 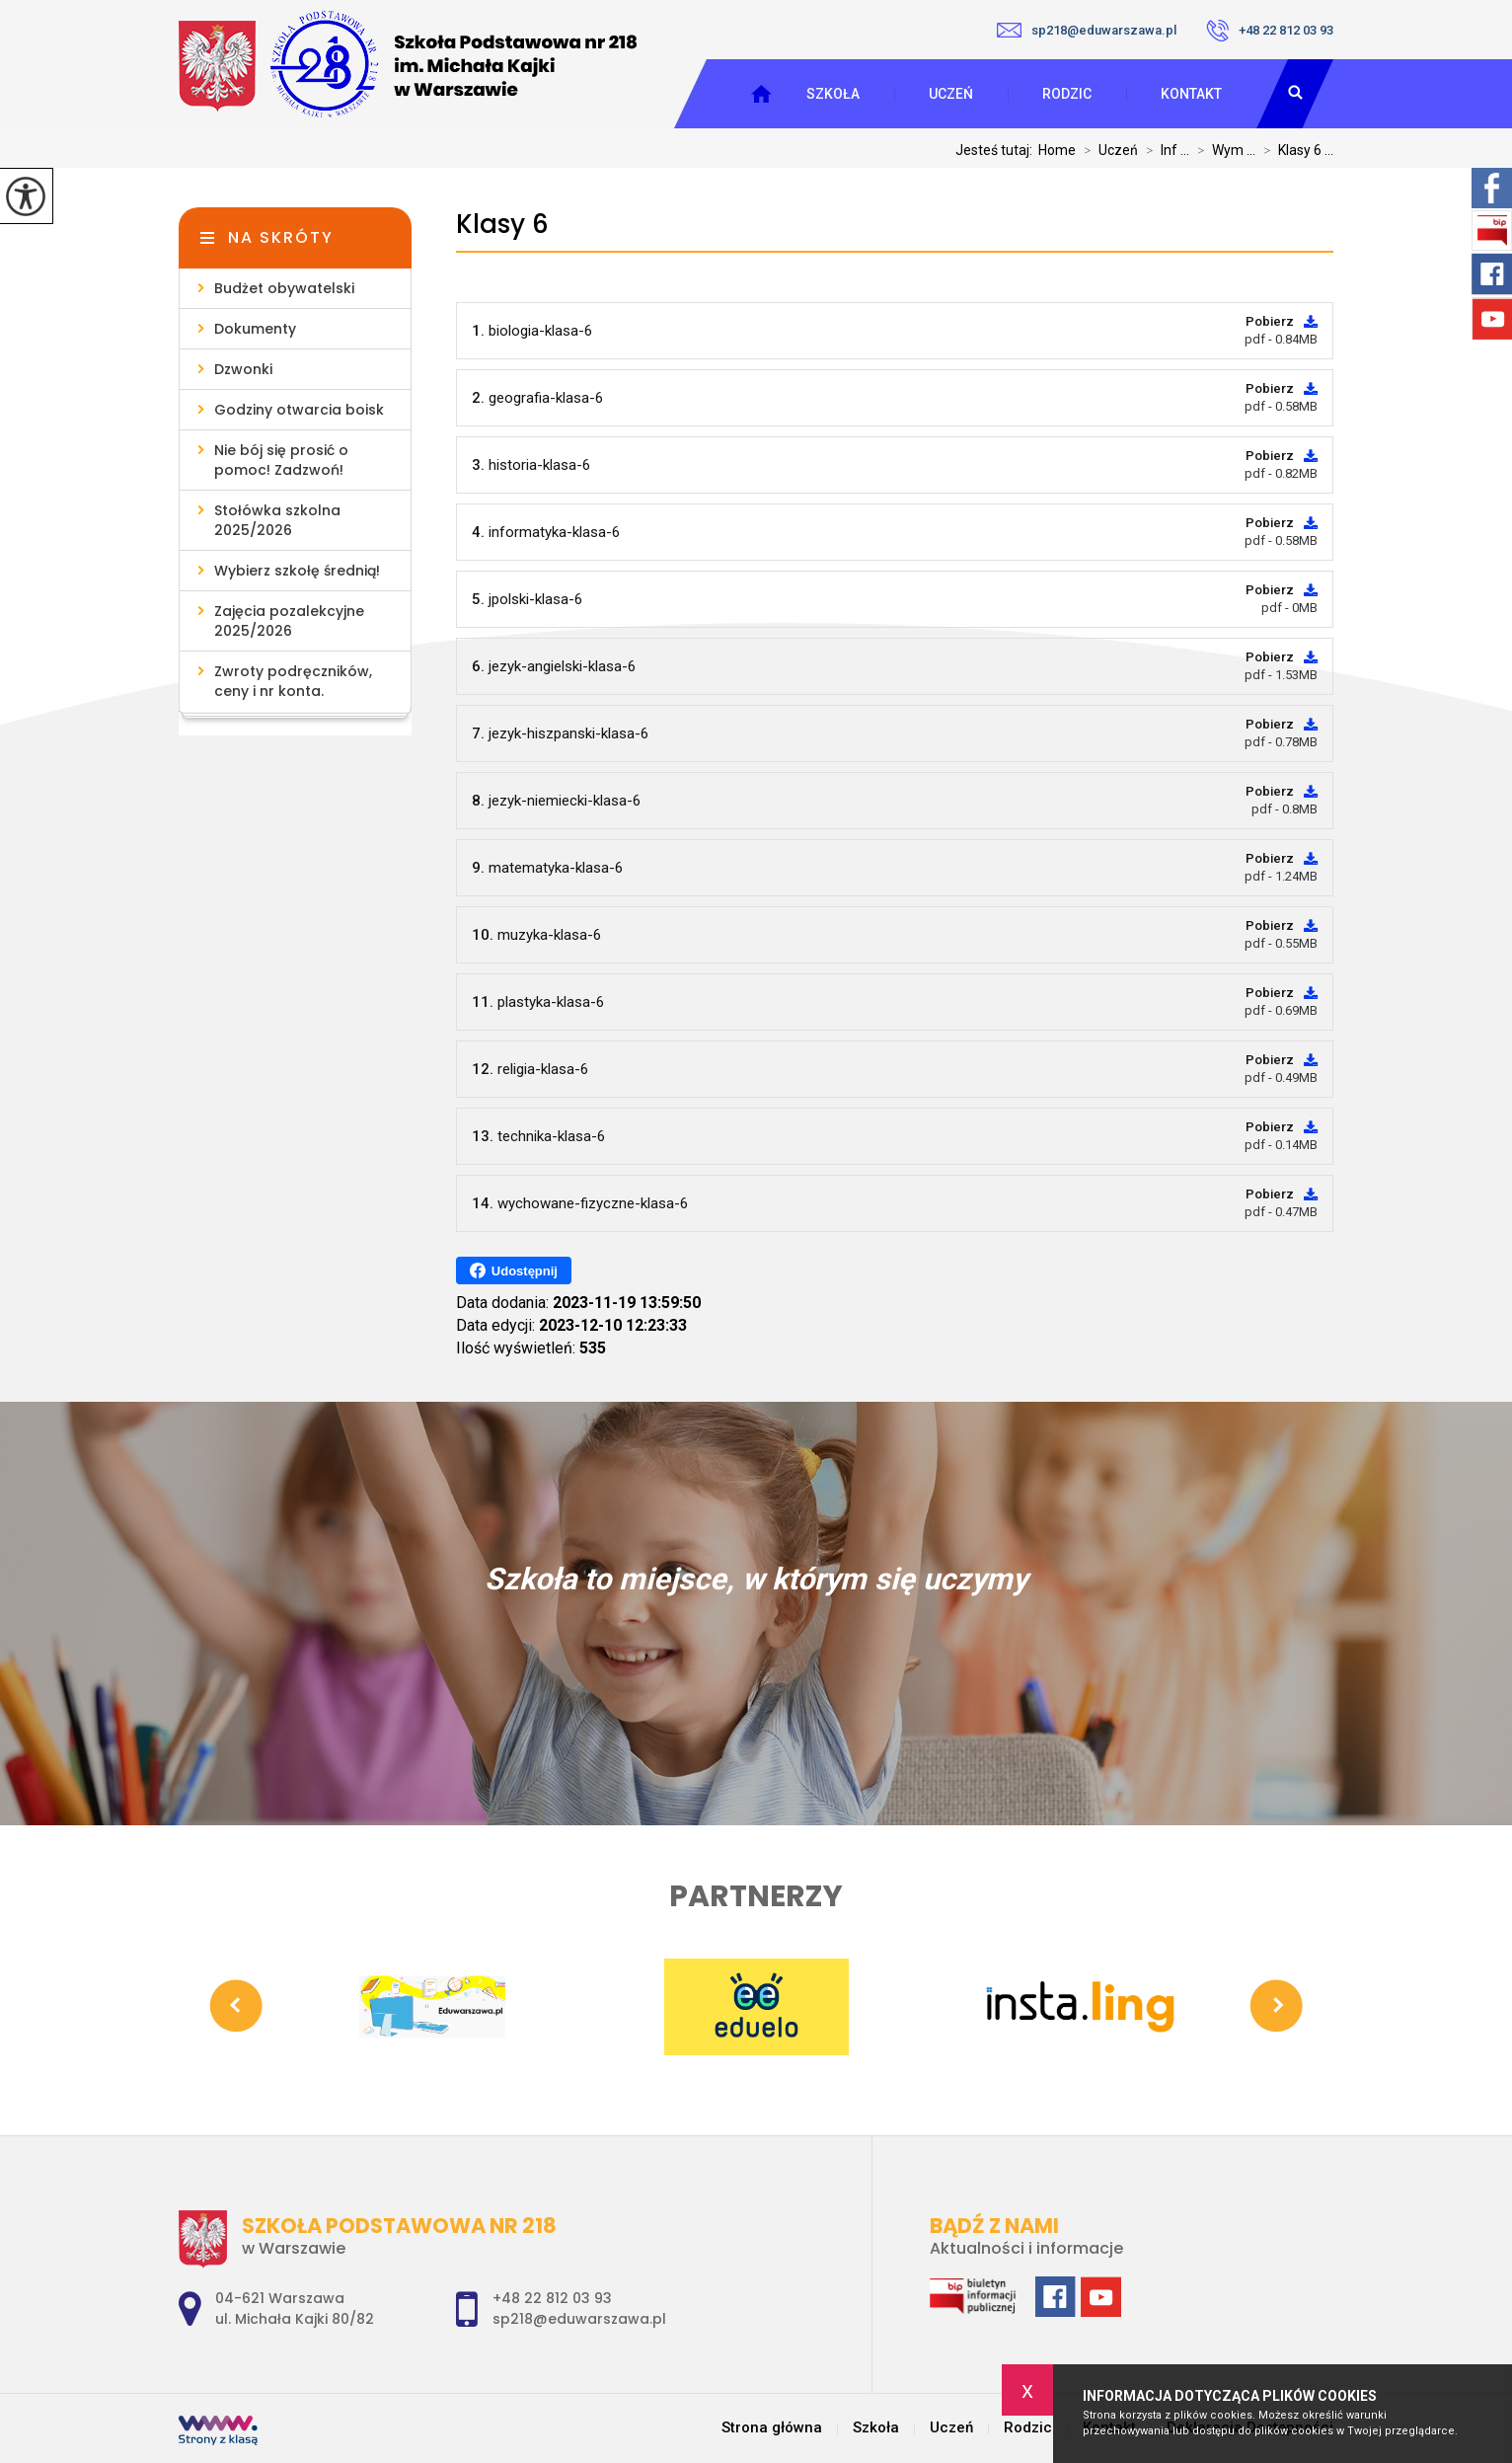 I want to click on Dzwonki, so click(x=243, y=369).